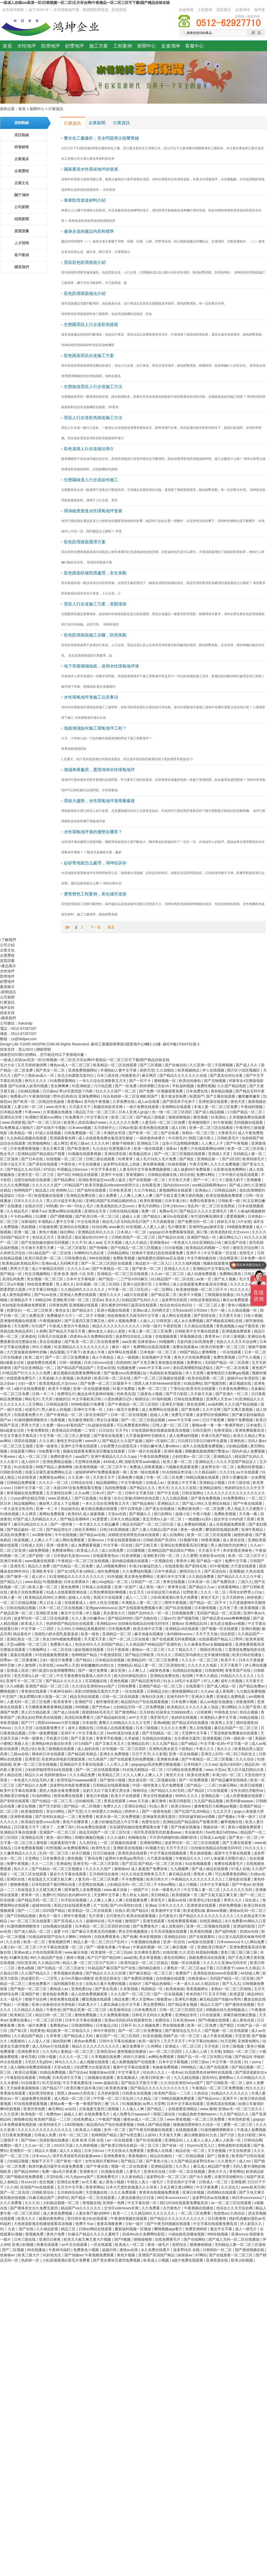  Describe the element at coordinates (34, 1368) in the screenshot. I see `国产综合亚洲精品一区二` at that location.